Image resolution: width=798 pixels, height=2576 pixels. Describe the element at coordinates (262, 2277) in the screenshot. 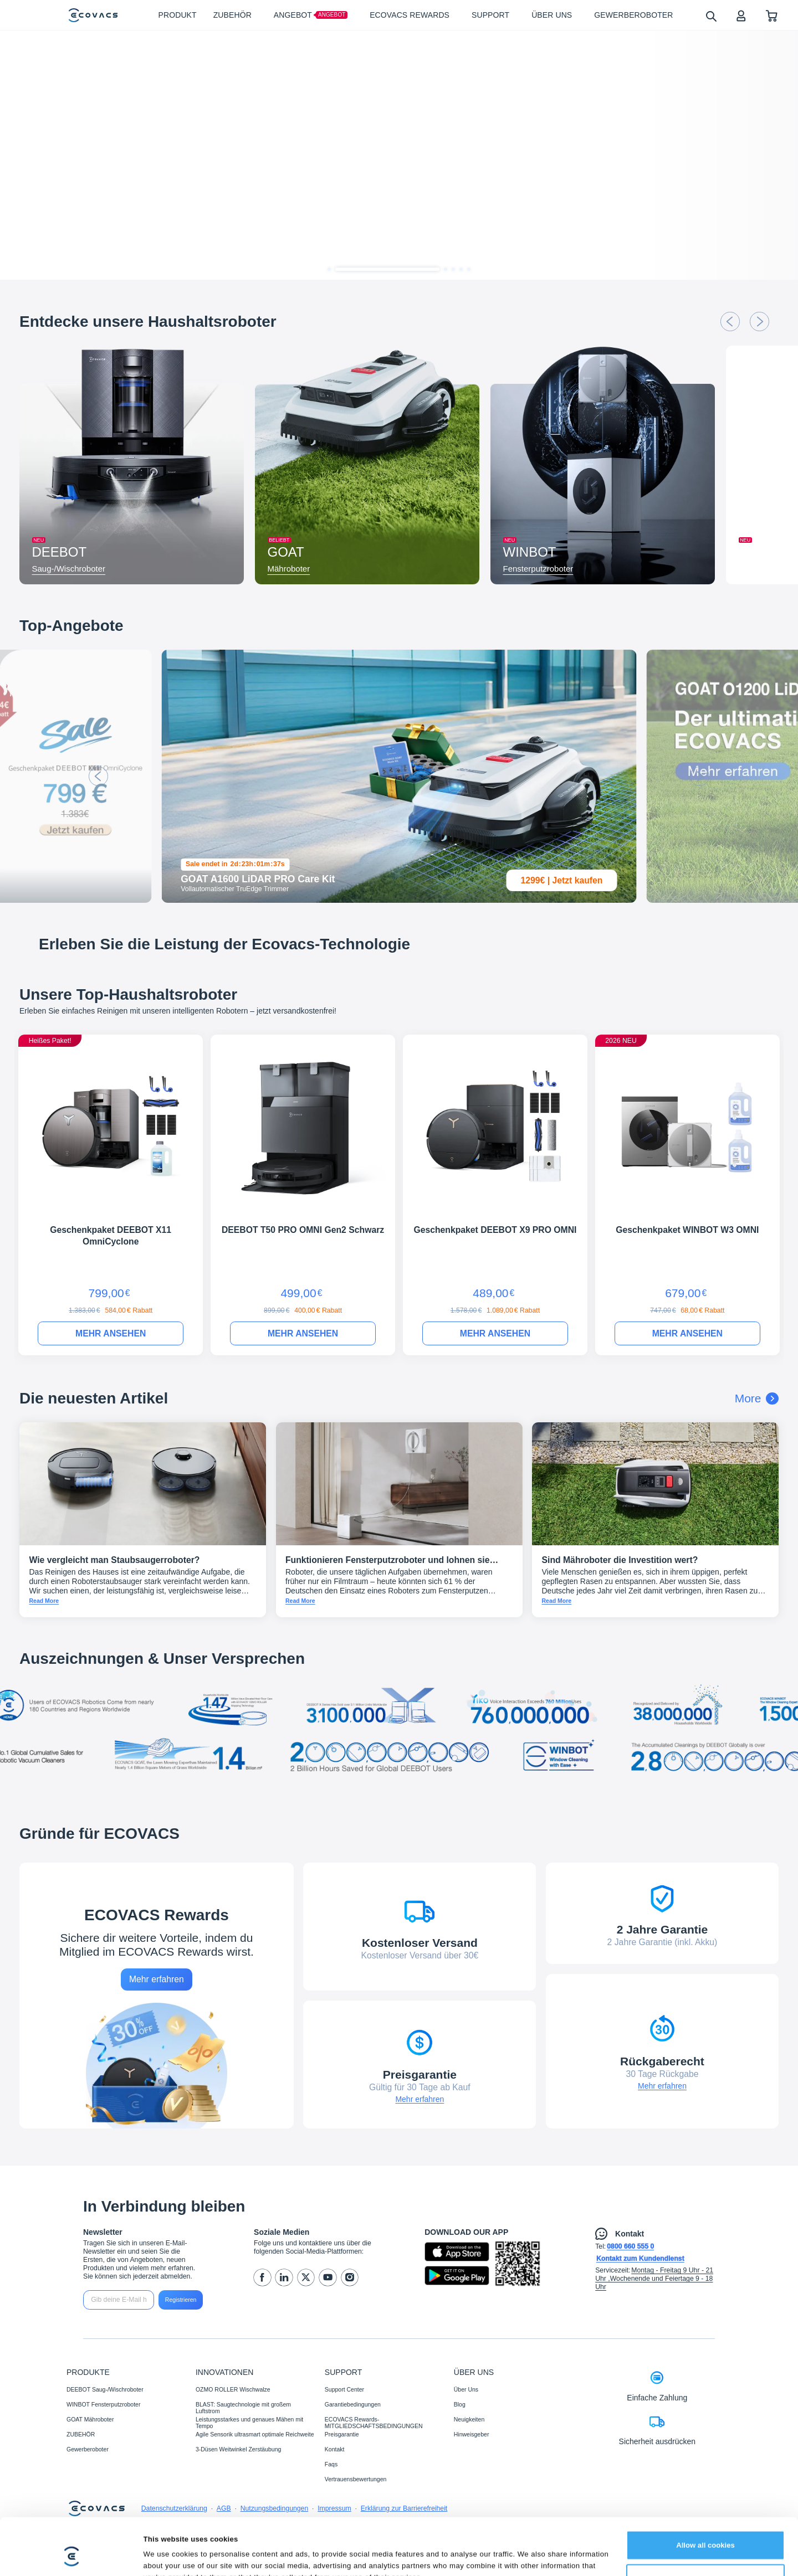

I see `[facebook]` at that location.